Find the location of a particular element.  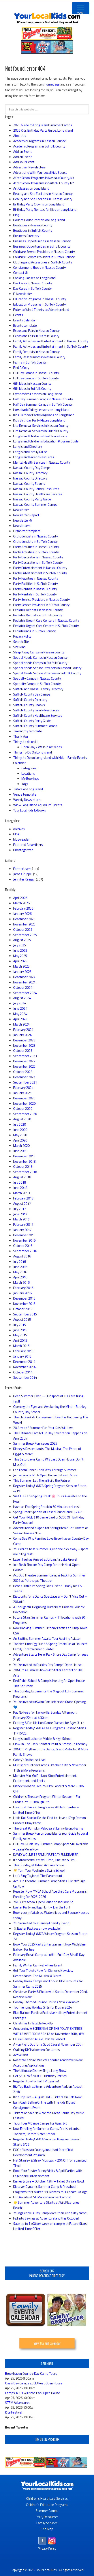

Long Island Children’s Education Program Guide is located at coordinates (46, 441).